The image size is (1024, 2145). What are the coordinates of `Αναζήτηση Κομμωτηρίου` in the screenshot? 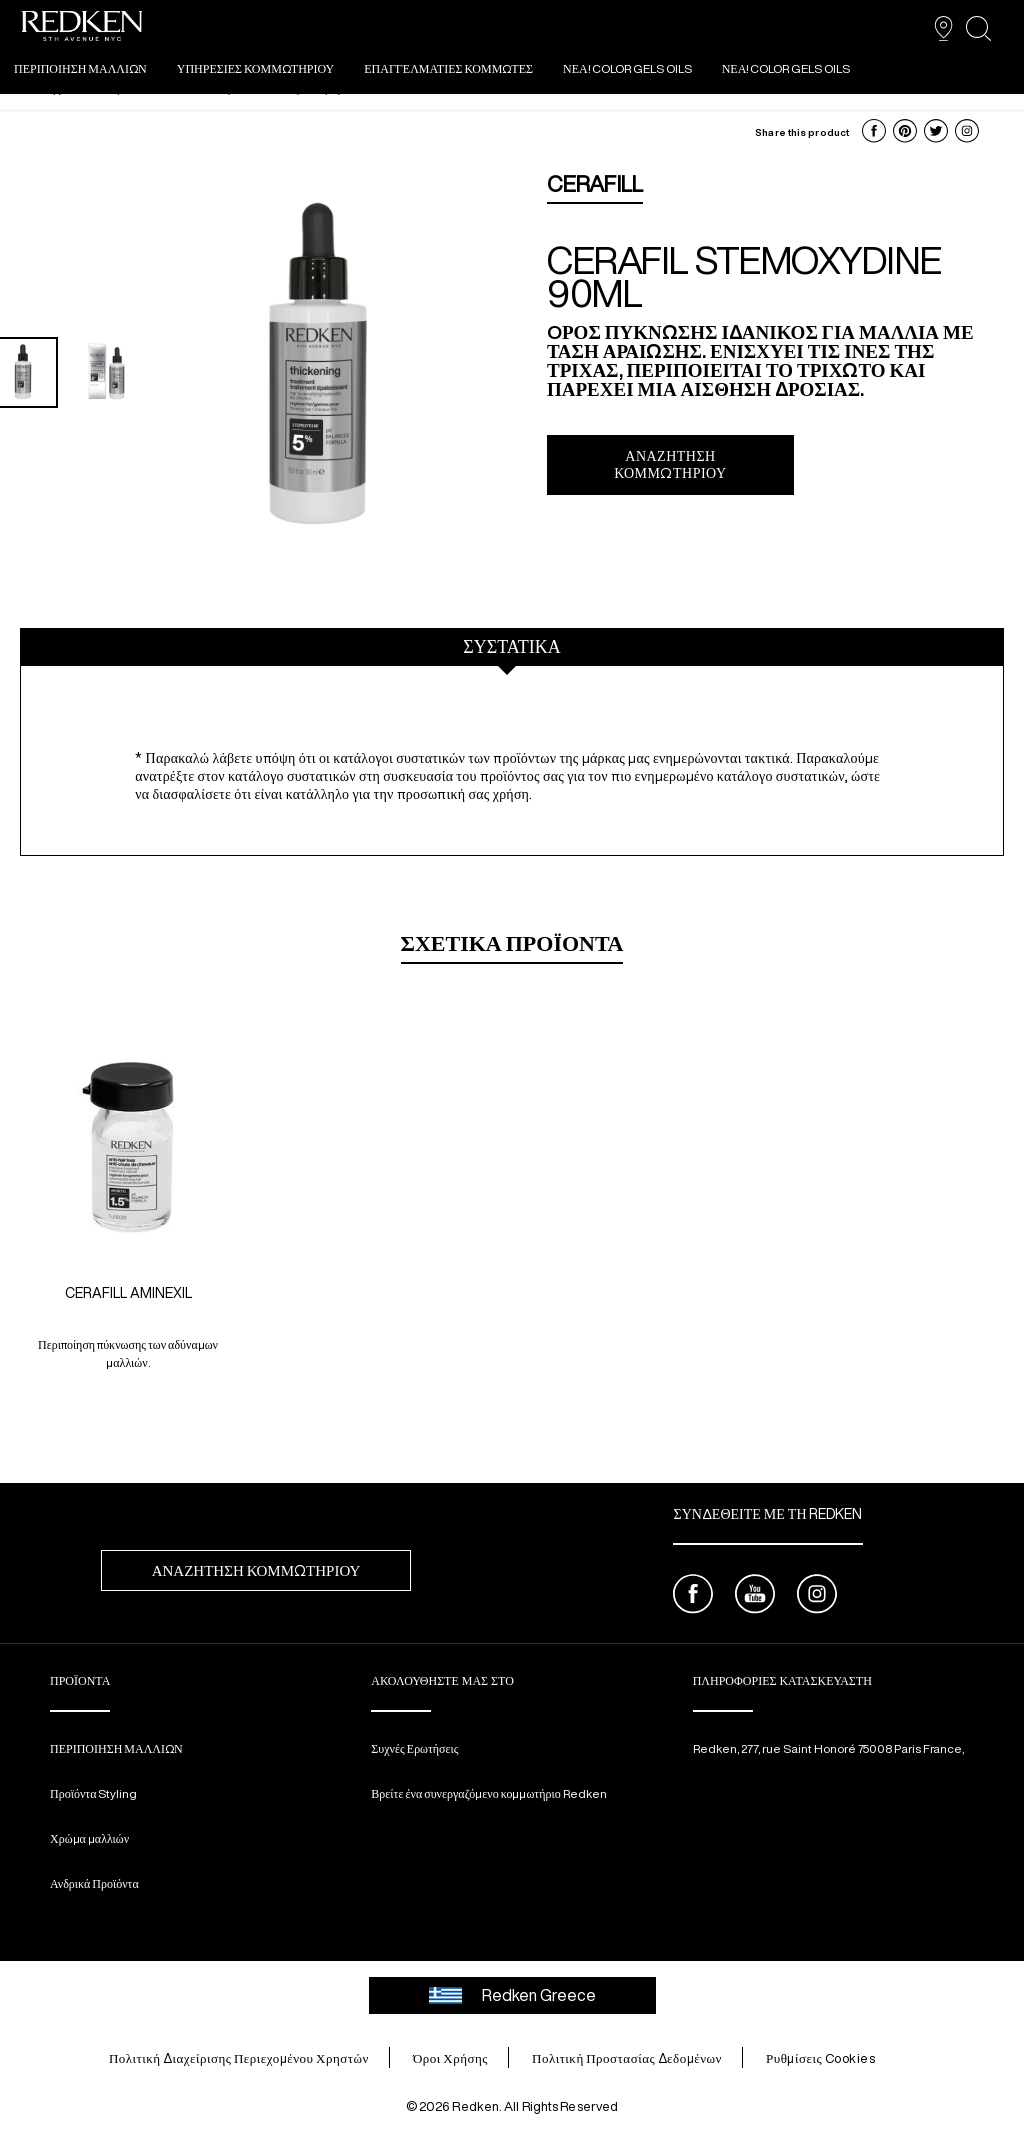 It's located at (670, 464).